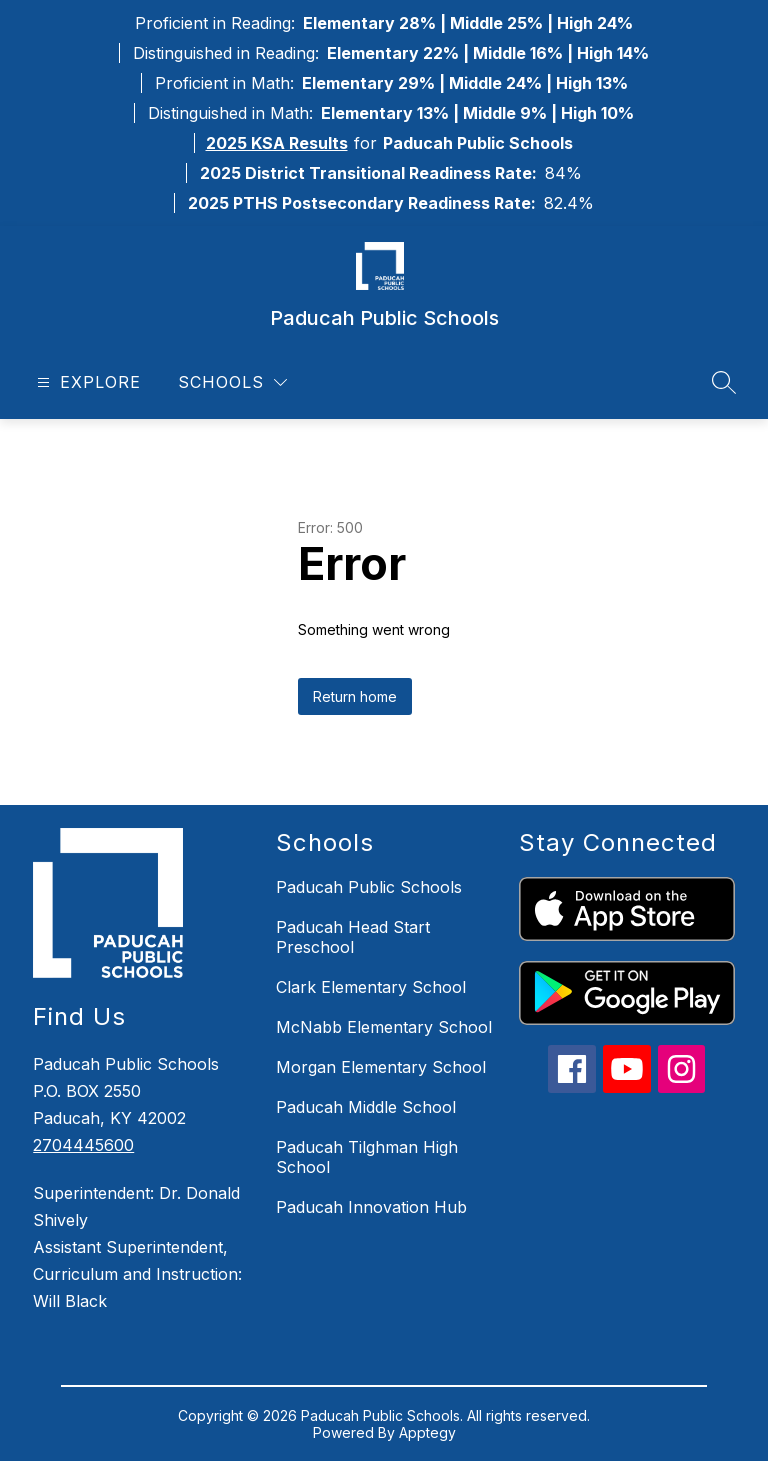  I want to click on Apptegy, so click(427, 1432).